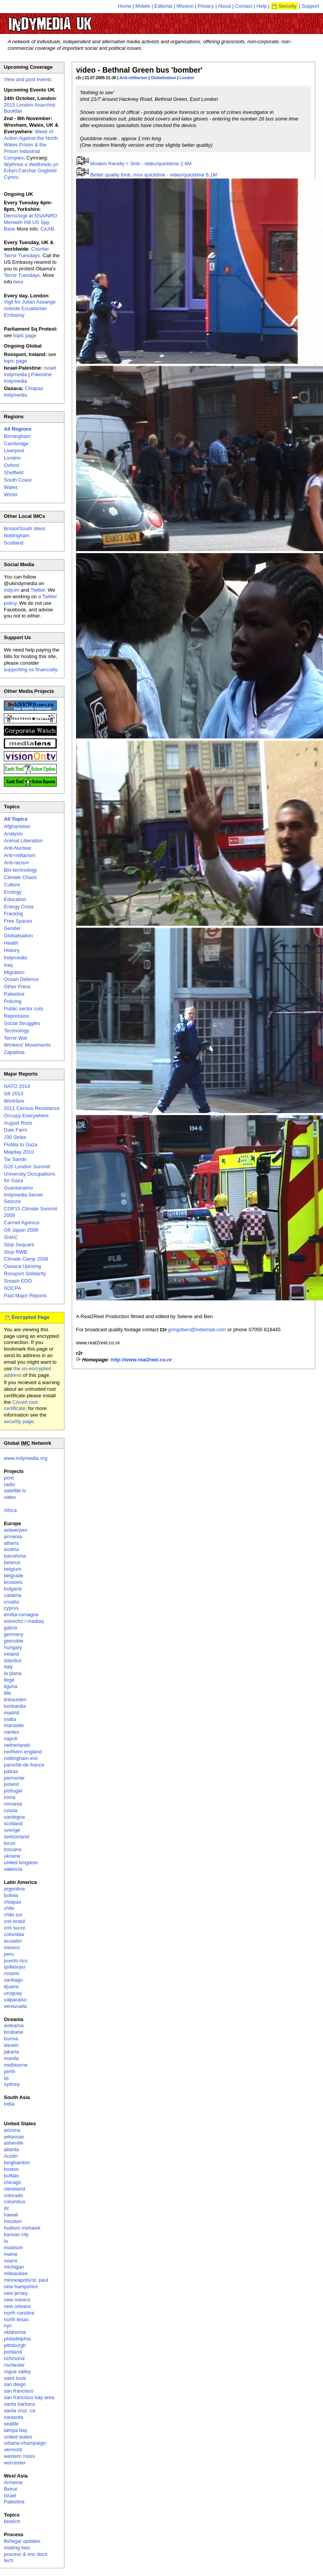 The image size is (323, 2576). Describe the element at coordinates (141, 163) in the screenshot. I see `Modem friendly < 3mb - video/quicktime 2.8M` at that location.